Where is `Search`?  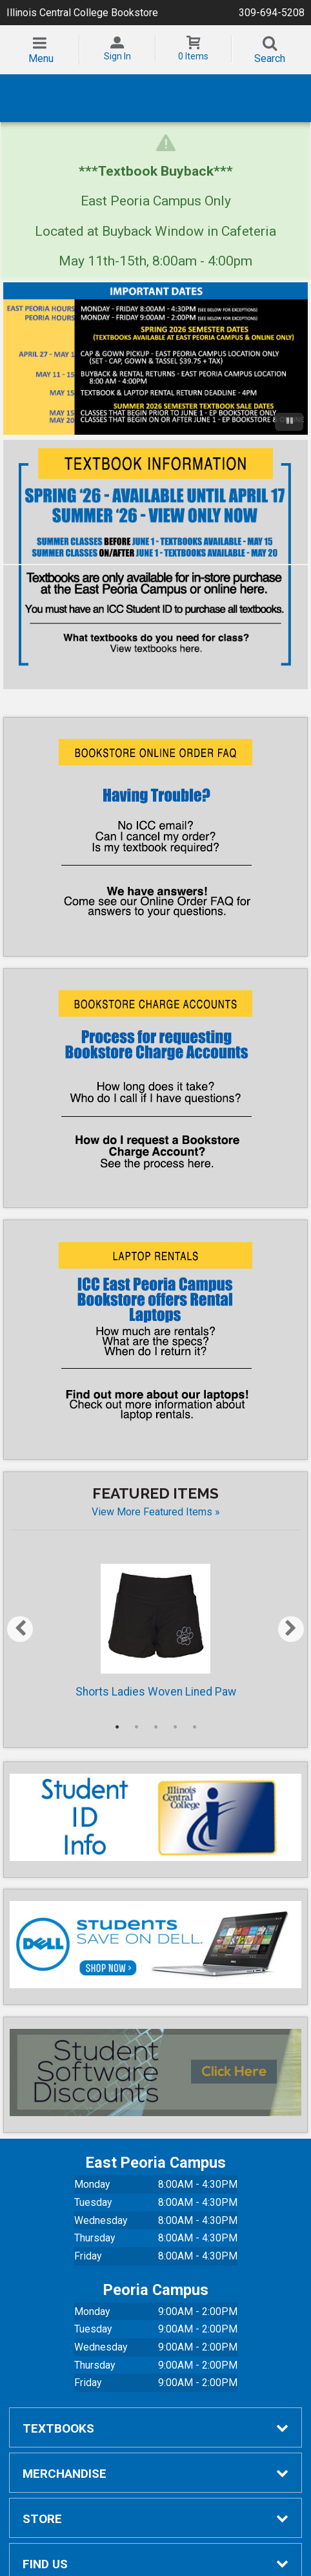
Search is located at coordinates (269, 58).